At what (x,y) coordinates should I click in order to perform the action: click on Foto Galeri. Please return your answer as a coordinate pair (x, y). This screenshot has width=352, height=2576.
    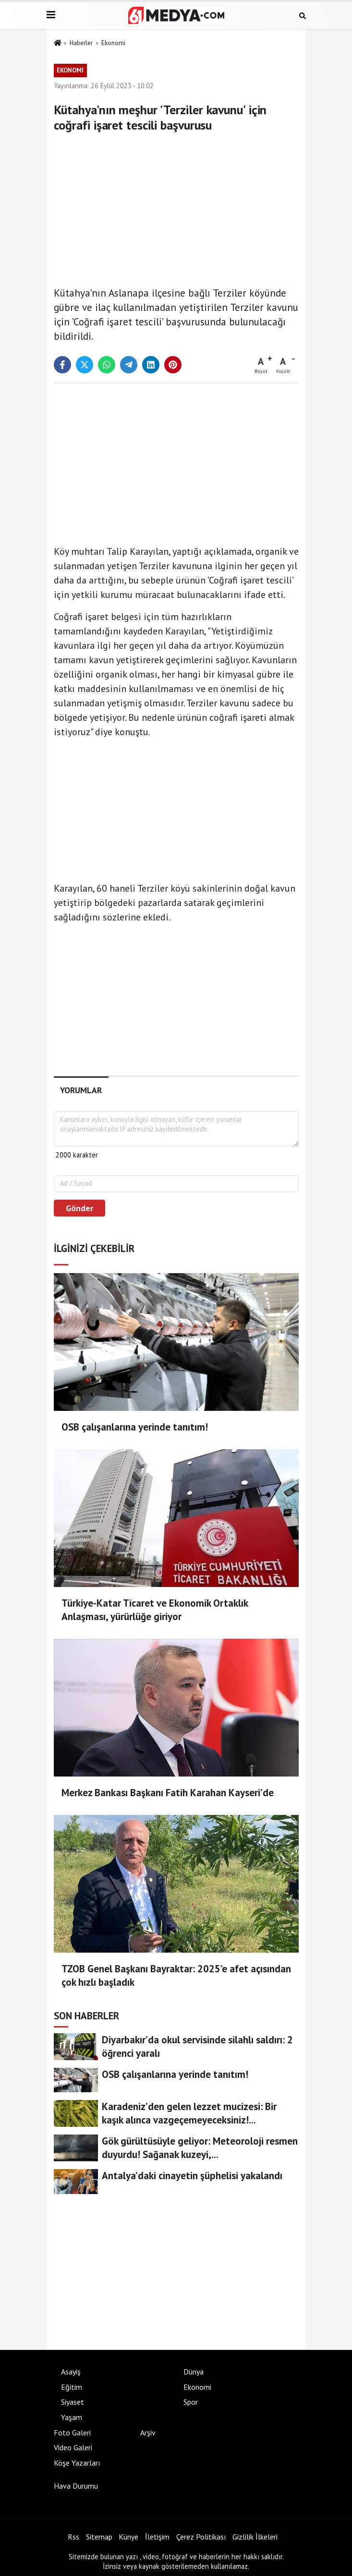
    Looking at the image, I should click on (72, 2432).